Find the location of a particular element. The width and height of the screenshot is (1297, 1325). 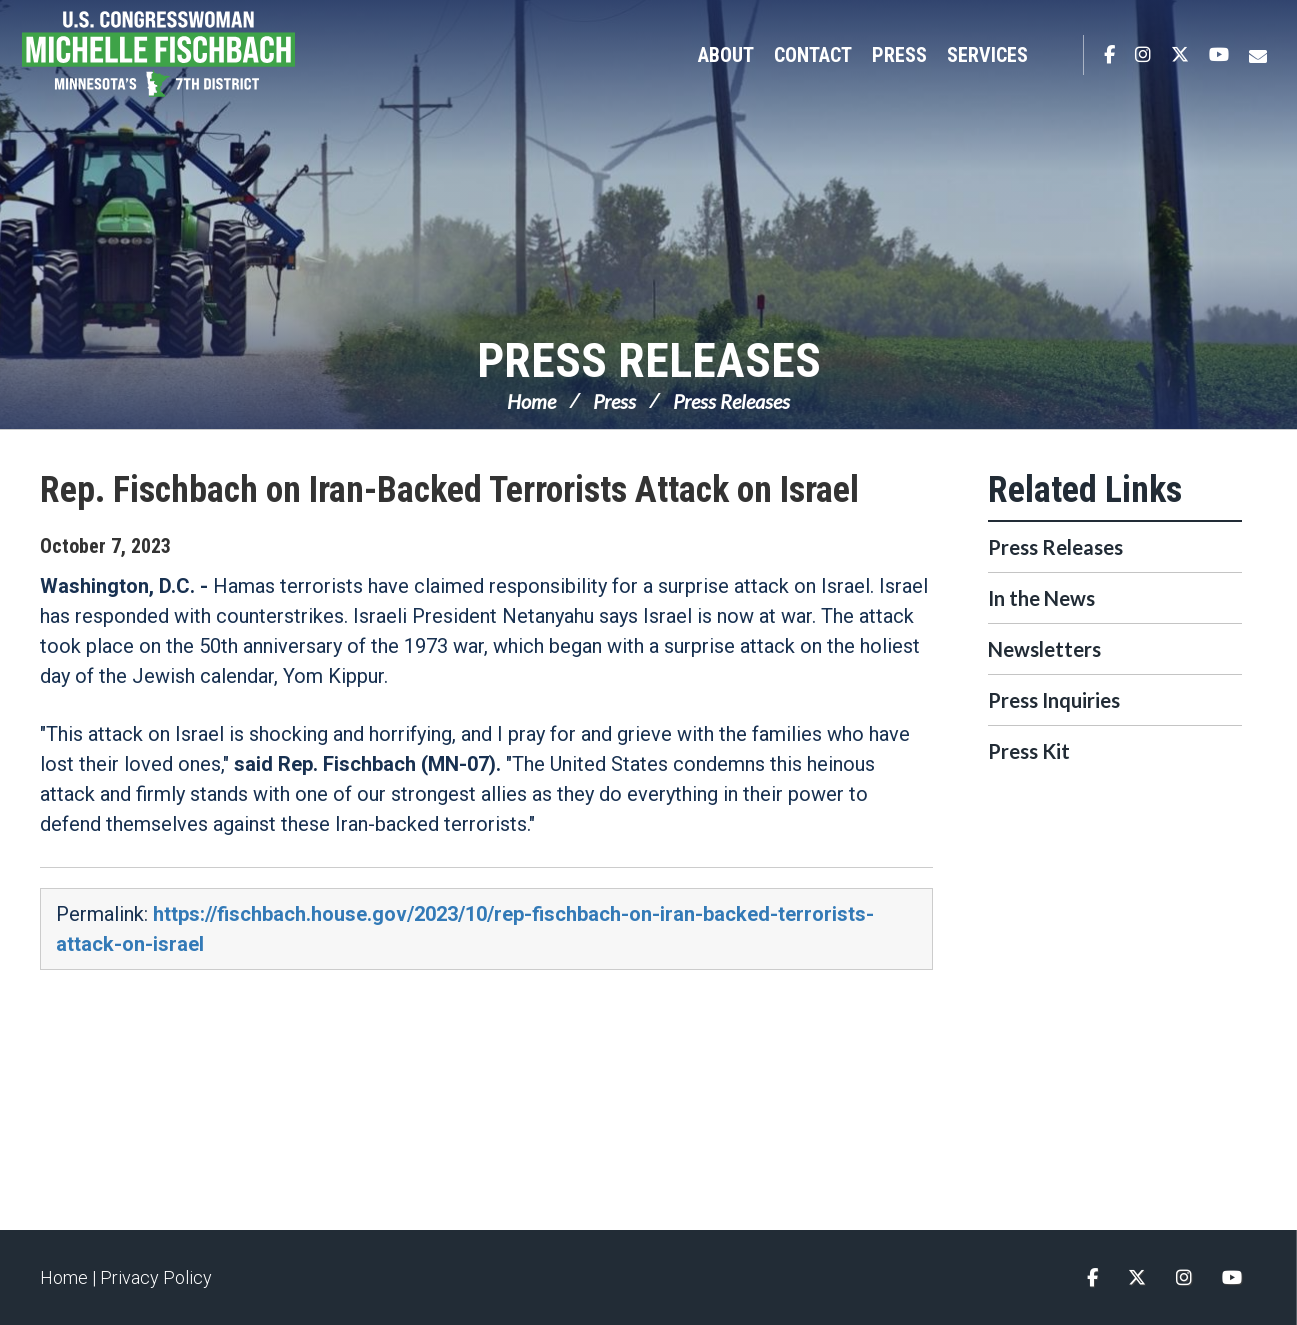

Press [button] is located at coordinates (899, 55).